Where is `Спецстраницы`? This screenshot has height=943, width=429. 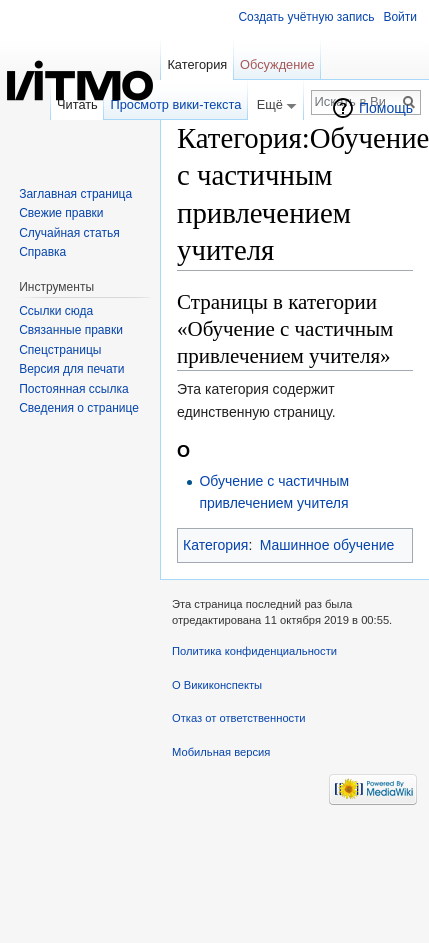 Спецстраницы is located at coordinates (60, 350).